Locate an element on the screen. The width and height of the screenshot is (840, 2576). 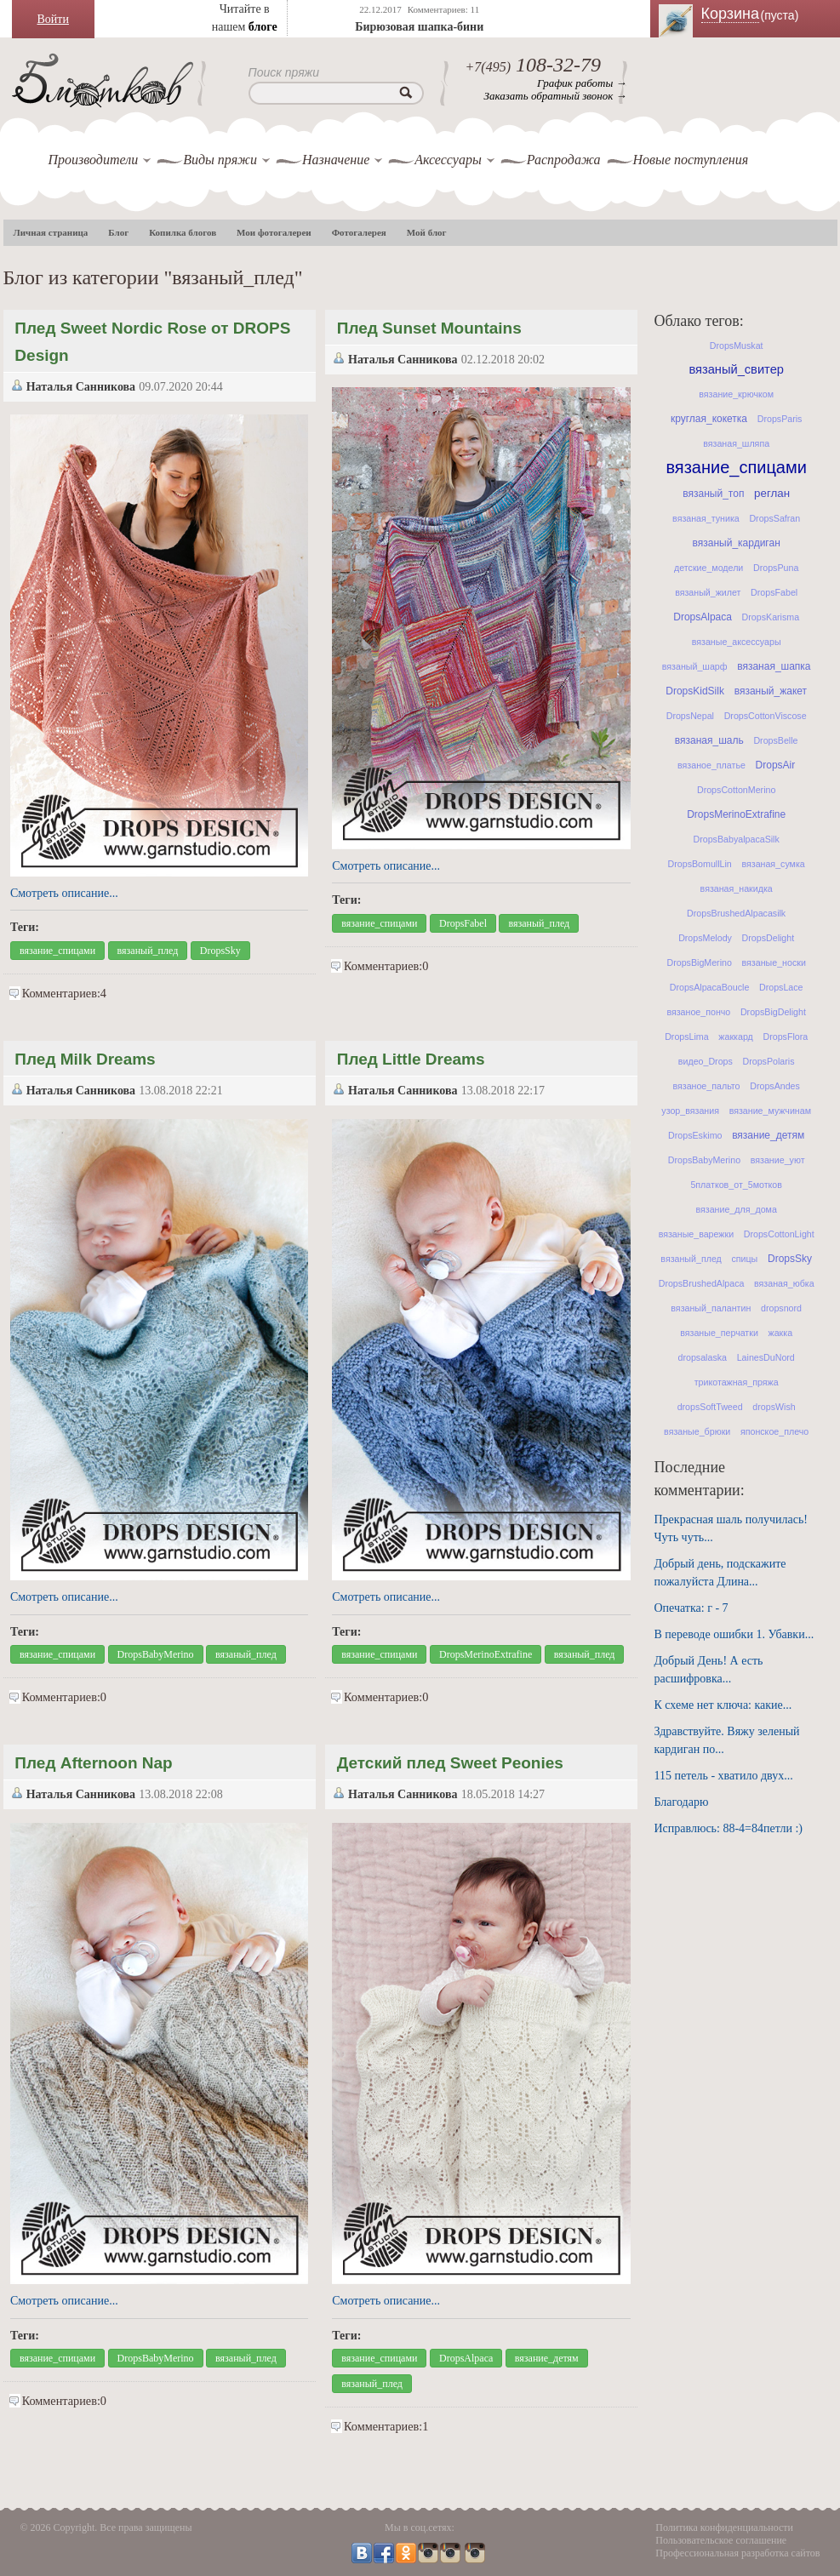
Исправлюсь: 88-4=84петли :) is located at coordinates (728, 1828).